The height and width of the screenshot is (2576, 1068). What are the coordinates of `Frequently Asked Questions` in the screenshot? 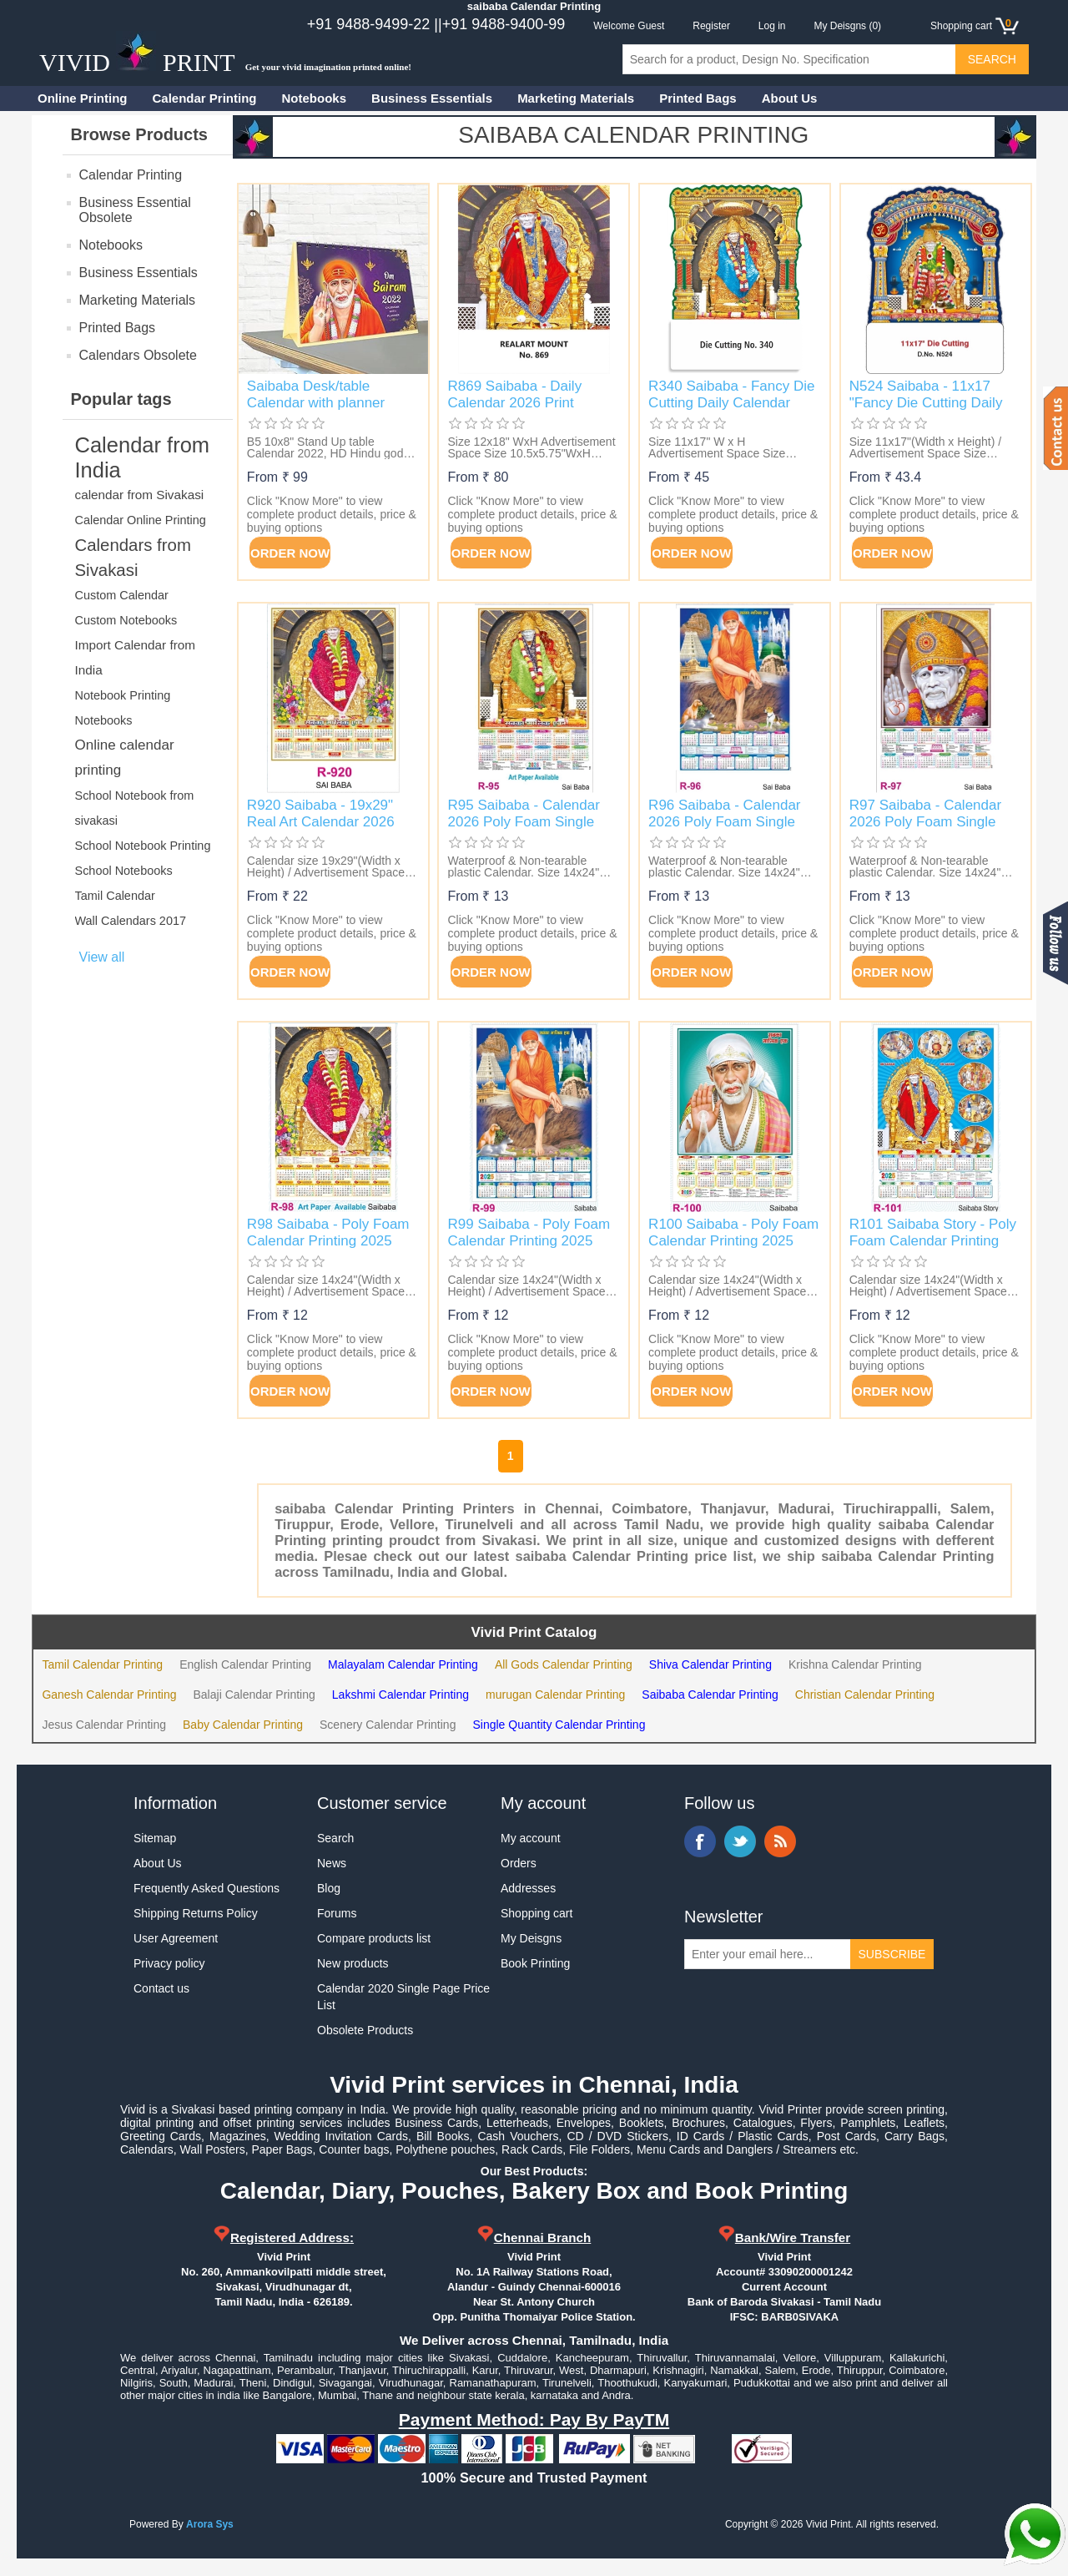 It's located at (207, 1888).